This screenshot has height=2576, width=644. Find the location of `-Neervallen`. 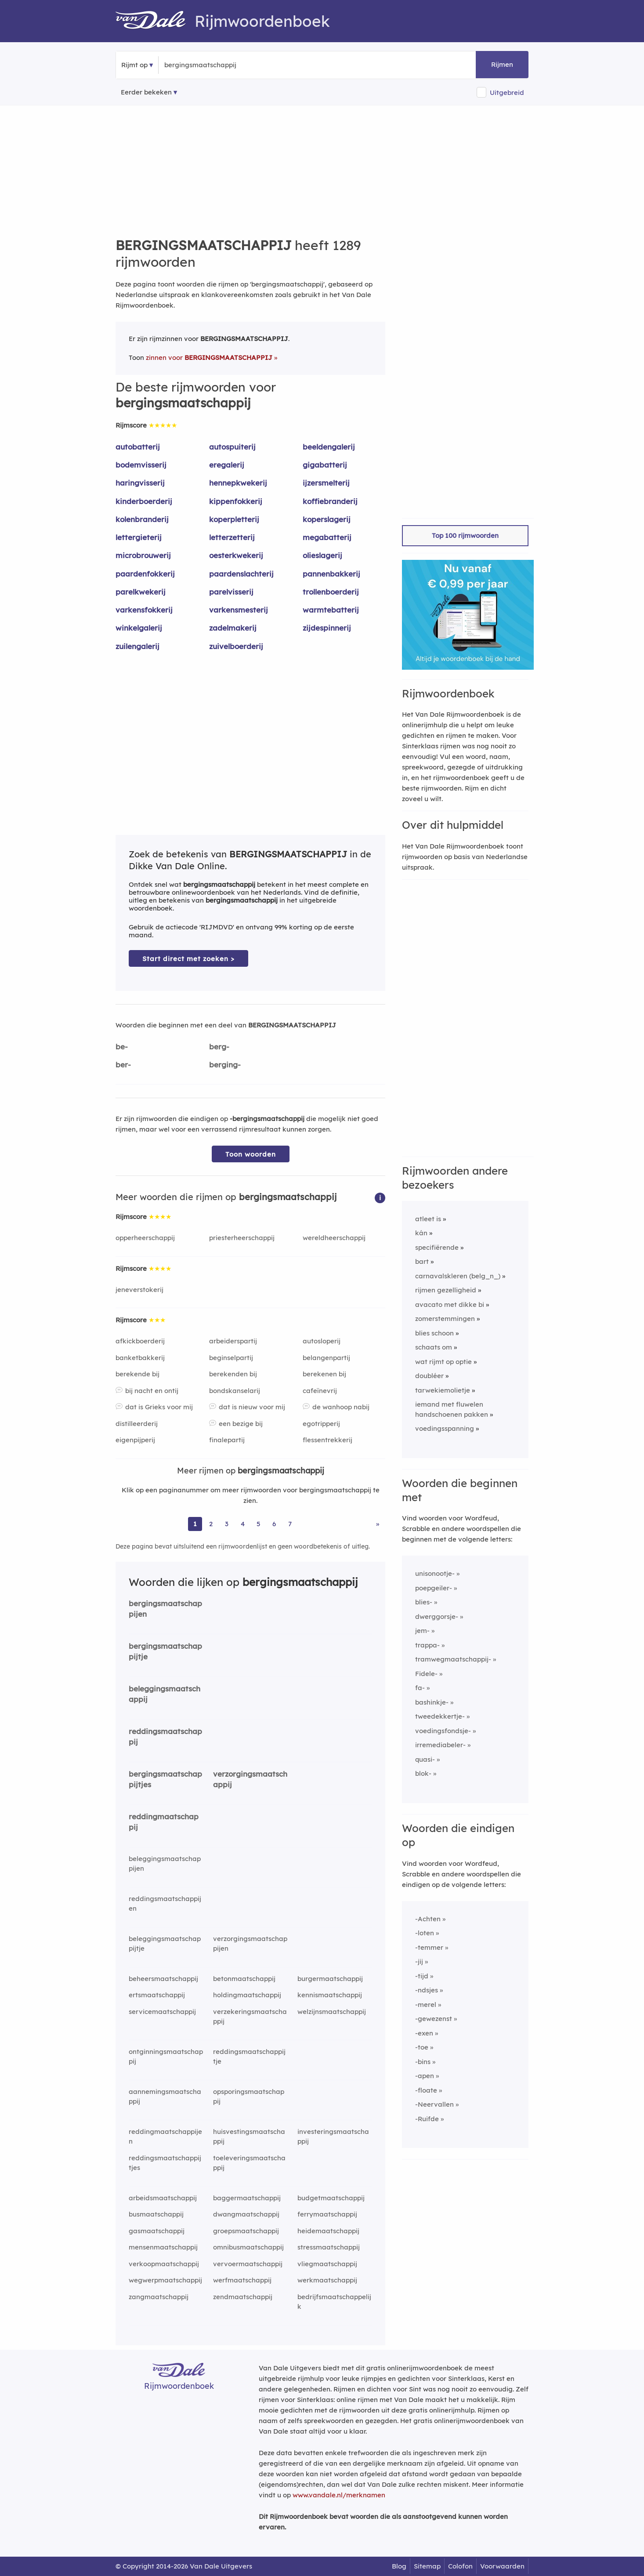

-Neervallen is located at coordinates (434, 2104).